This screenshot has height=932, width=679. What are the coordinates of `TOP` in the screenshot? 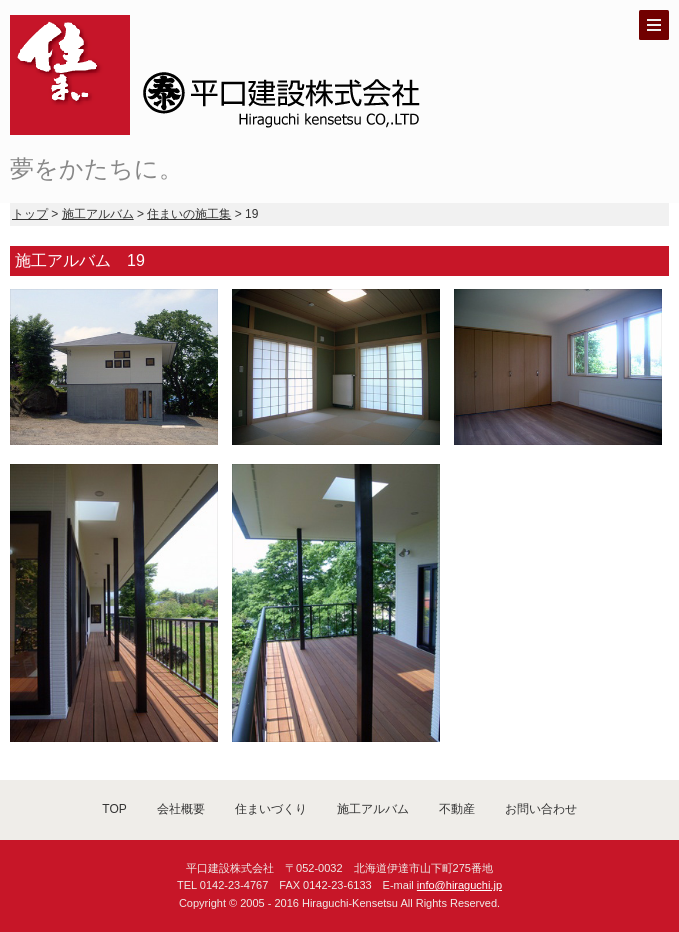 It's located at (114, 809).